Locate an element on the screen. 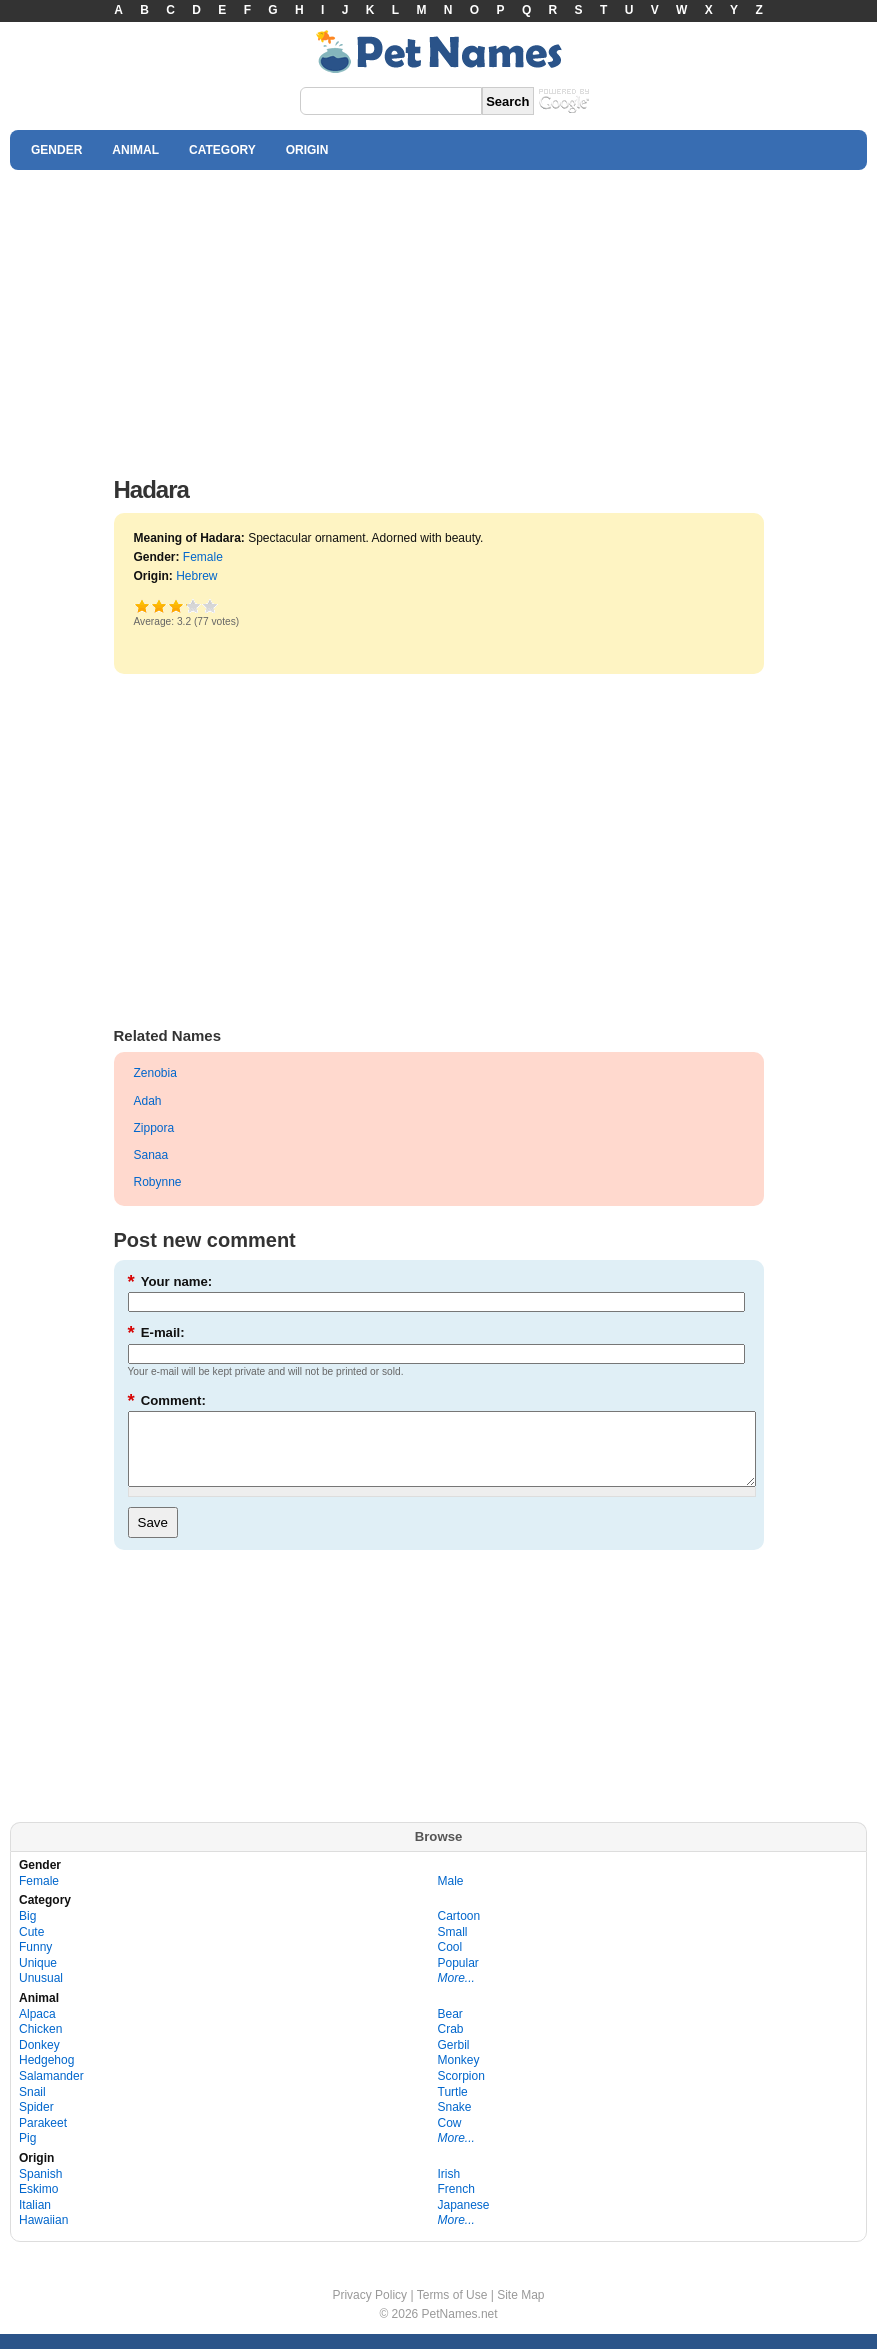 The height and width of the screenshot is (2349, 877). Great is located at coordinates (186, 605).